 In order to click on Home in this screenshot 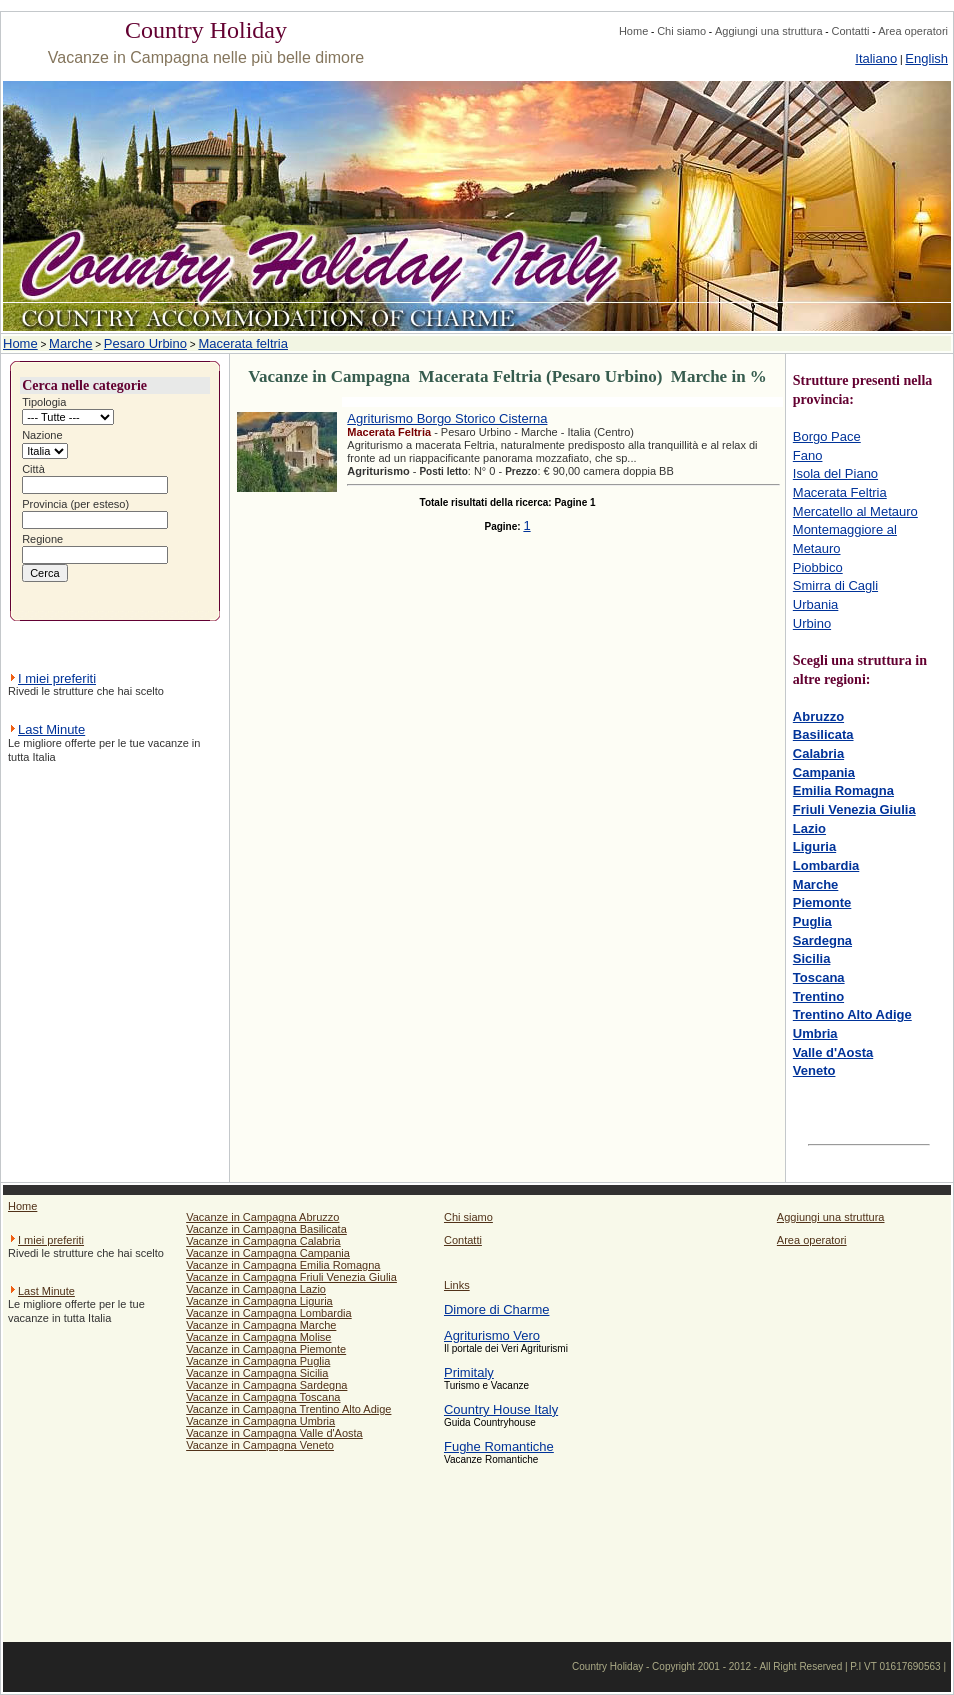, I will do `click(633, 31)`.